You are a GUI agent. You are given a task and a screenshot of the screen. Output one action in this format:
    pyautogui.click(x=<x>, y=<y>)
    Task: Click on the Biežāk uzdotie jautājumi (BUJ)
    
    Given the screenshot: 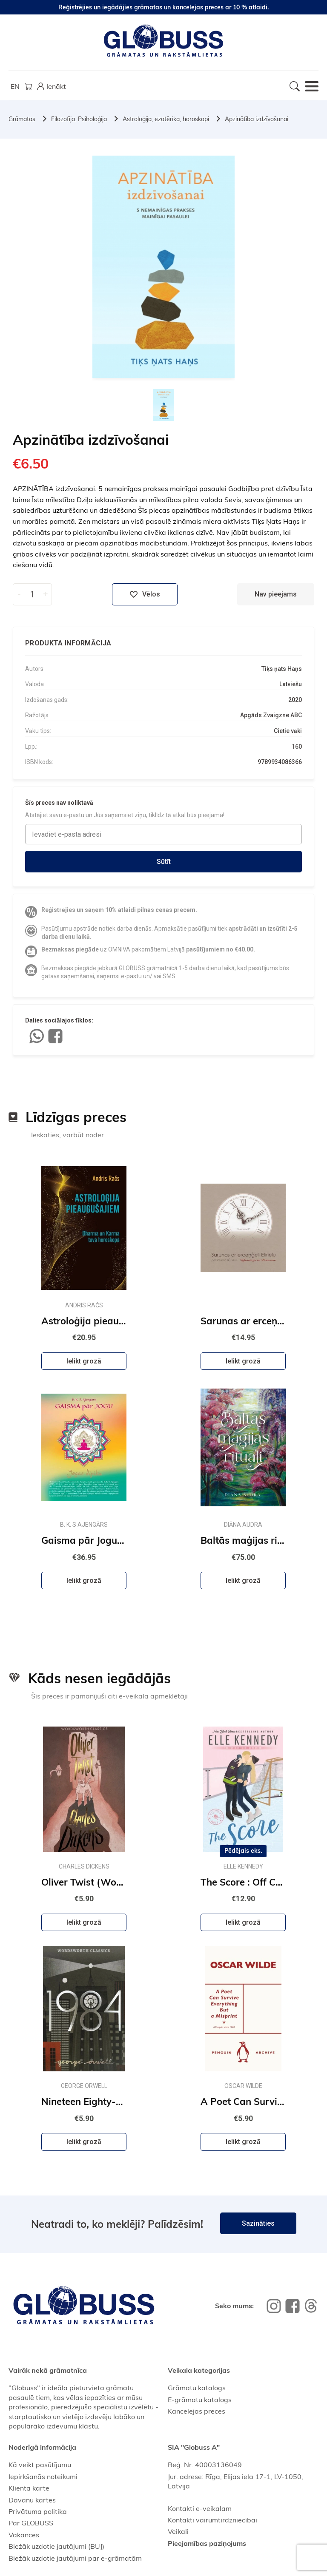 What is the action you would take?
    pyautogui.click(x=56, y=2546)
    